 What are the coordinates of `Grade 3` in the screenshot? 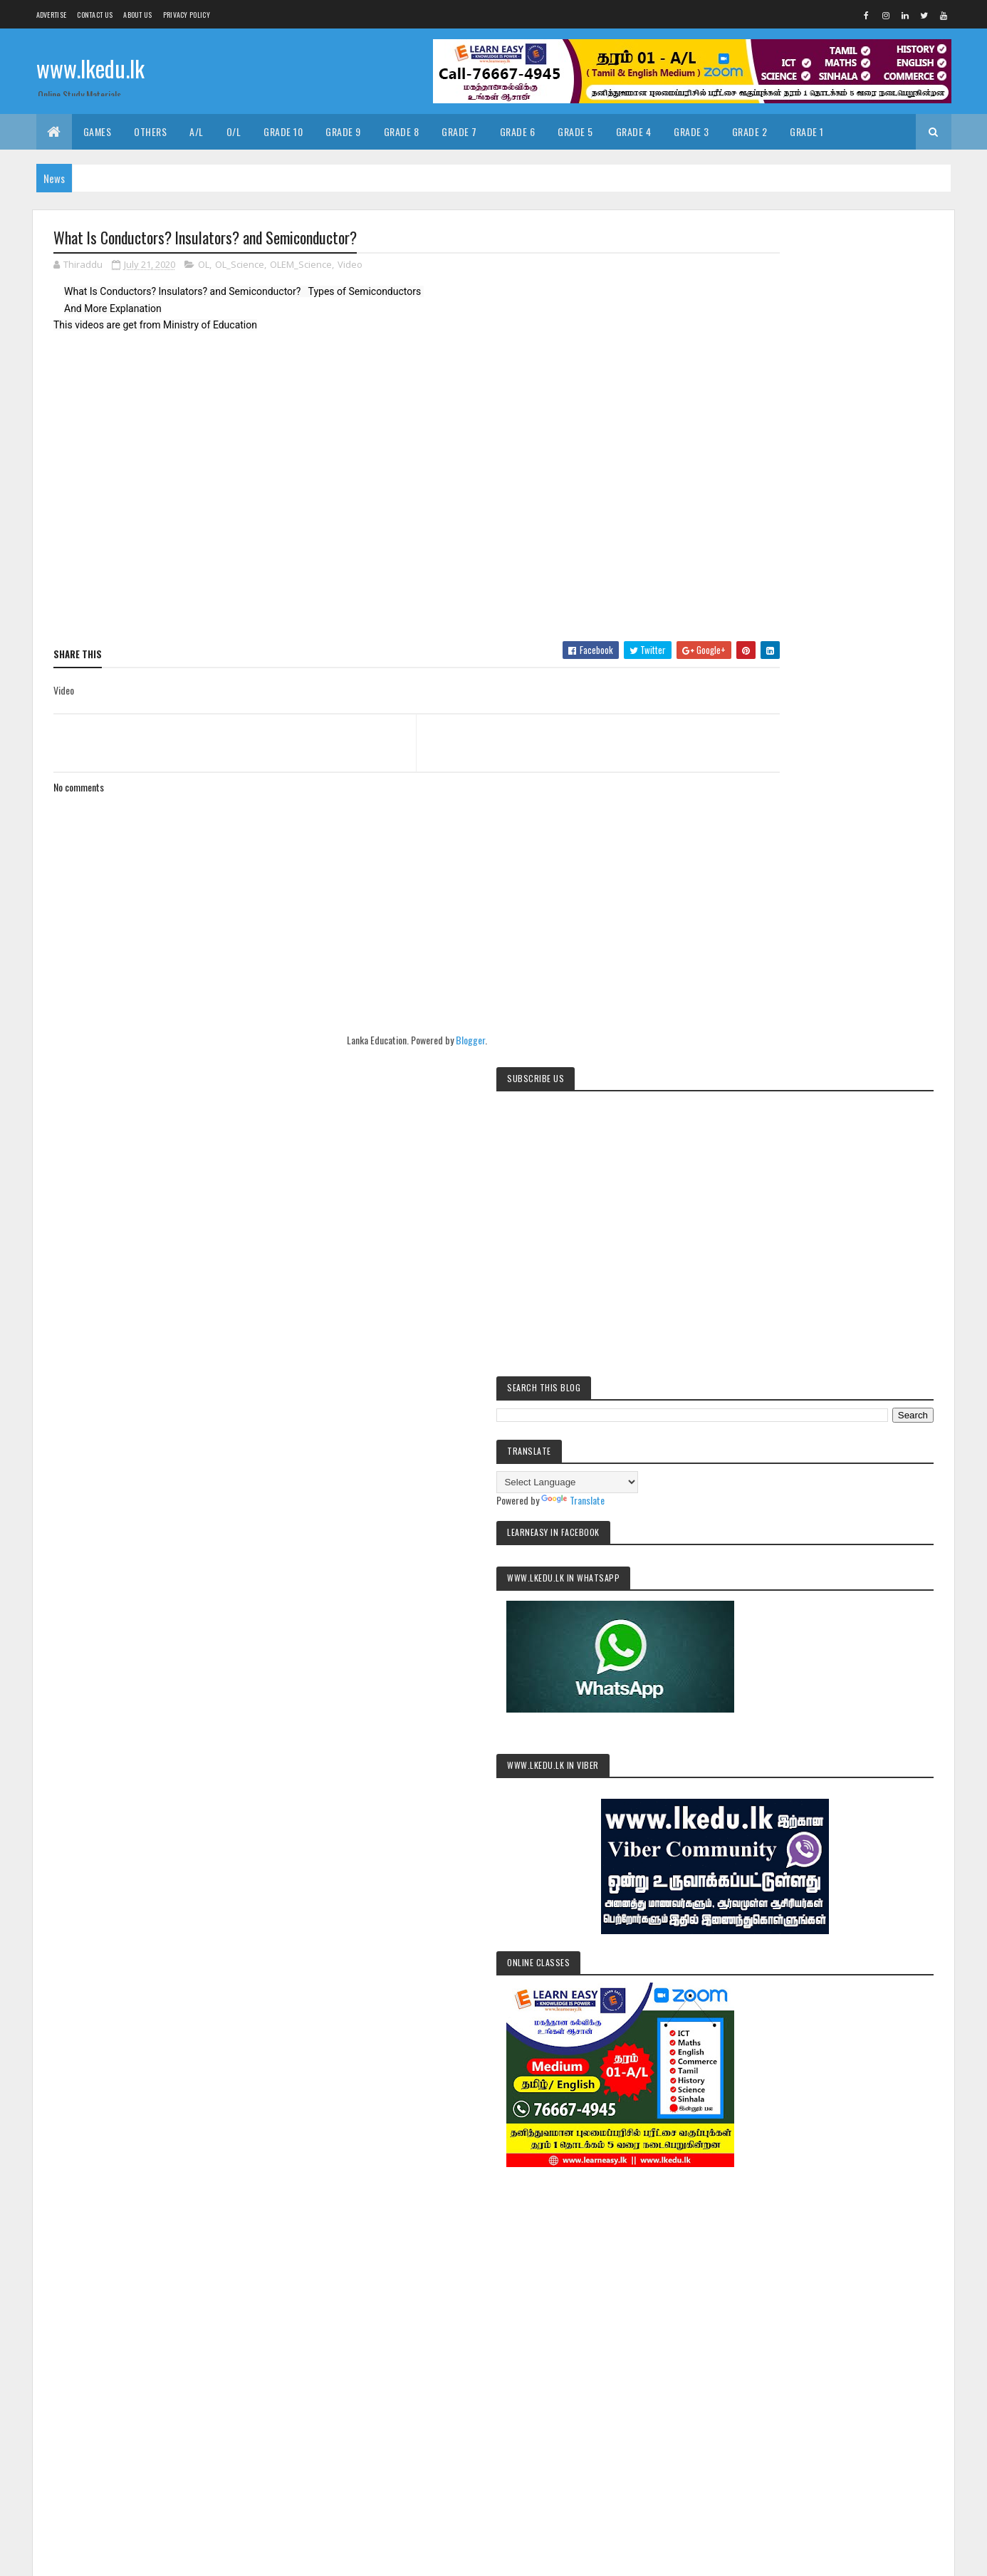 It's located at (691, 131).